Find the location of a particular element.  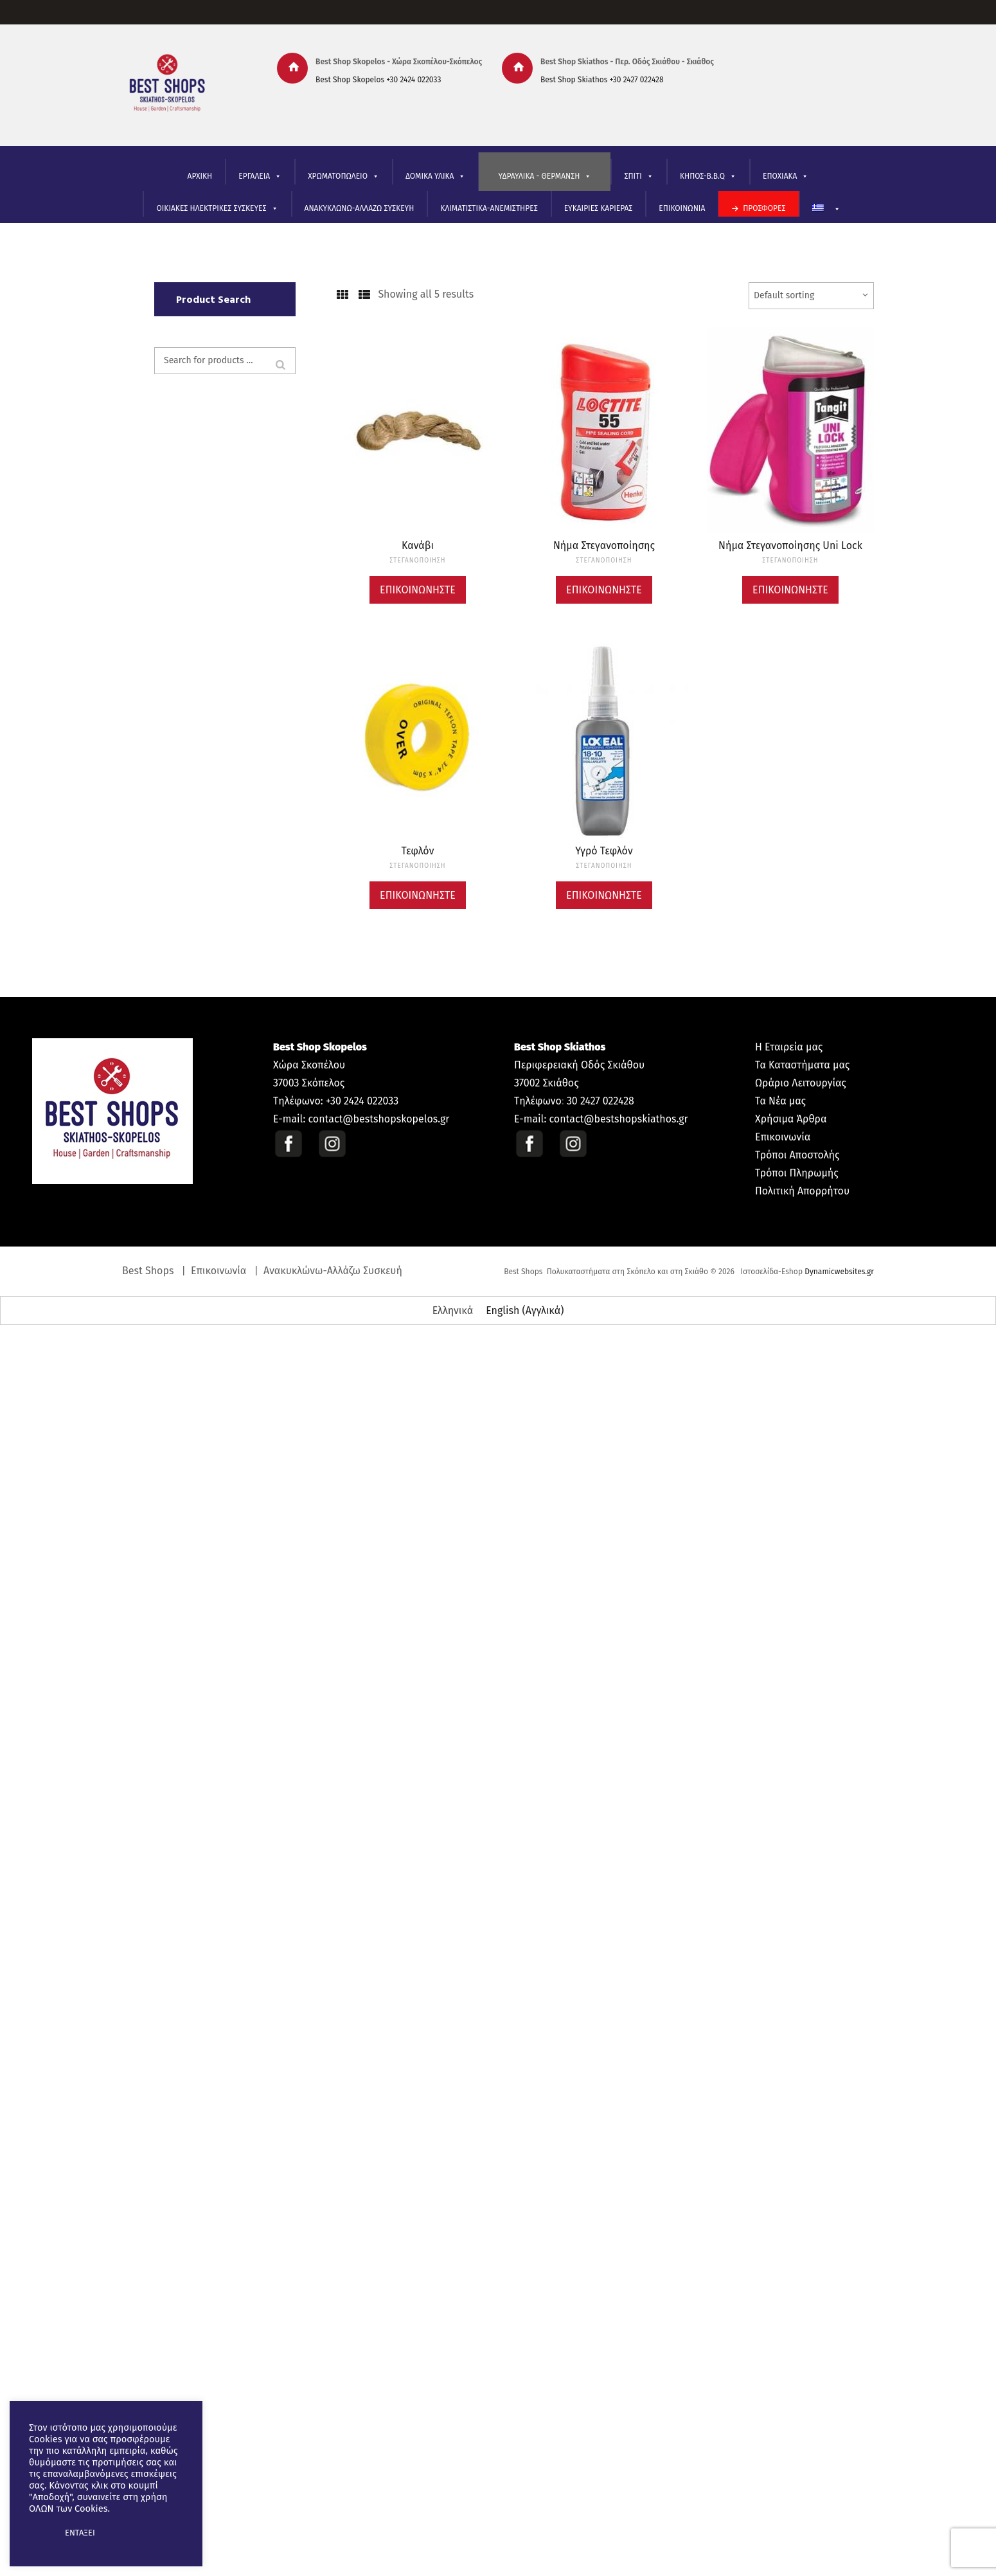

ΟΙΚΙΑΚΕΣ ΗΛΕΚΤΡΙΚΕΣ ΣΥΣΚΕΥΕΣ is located at coordinates (217, 208).